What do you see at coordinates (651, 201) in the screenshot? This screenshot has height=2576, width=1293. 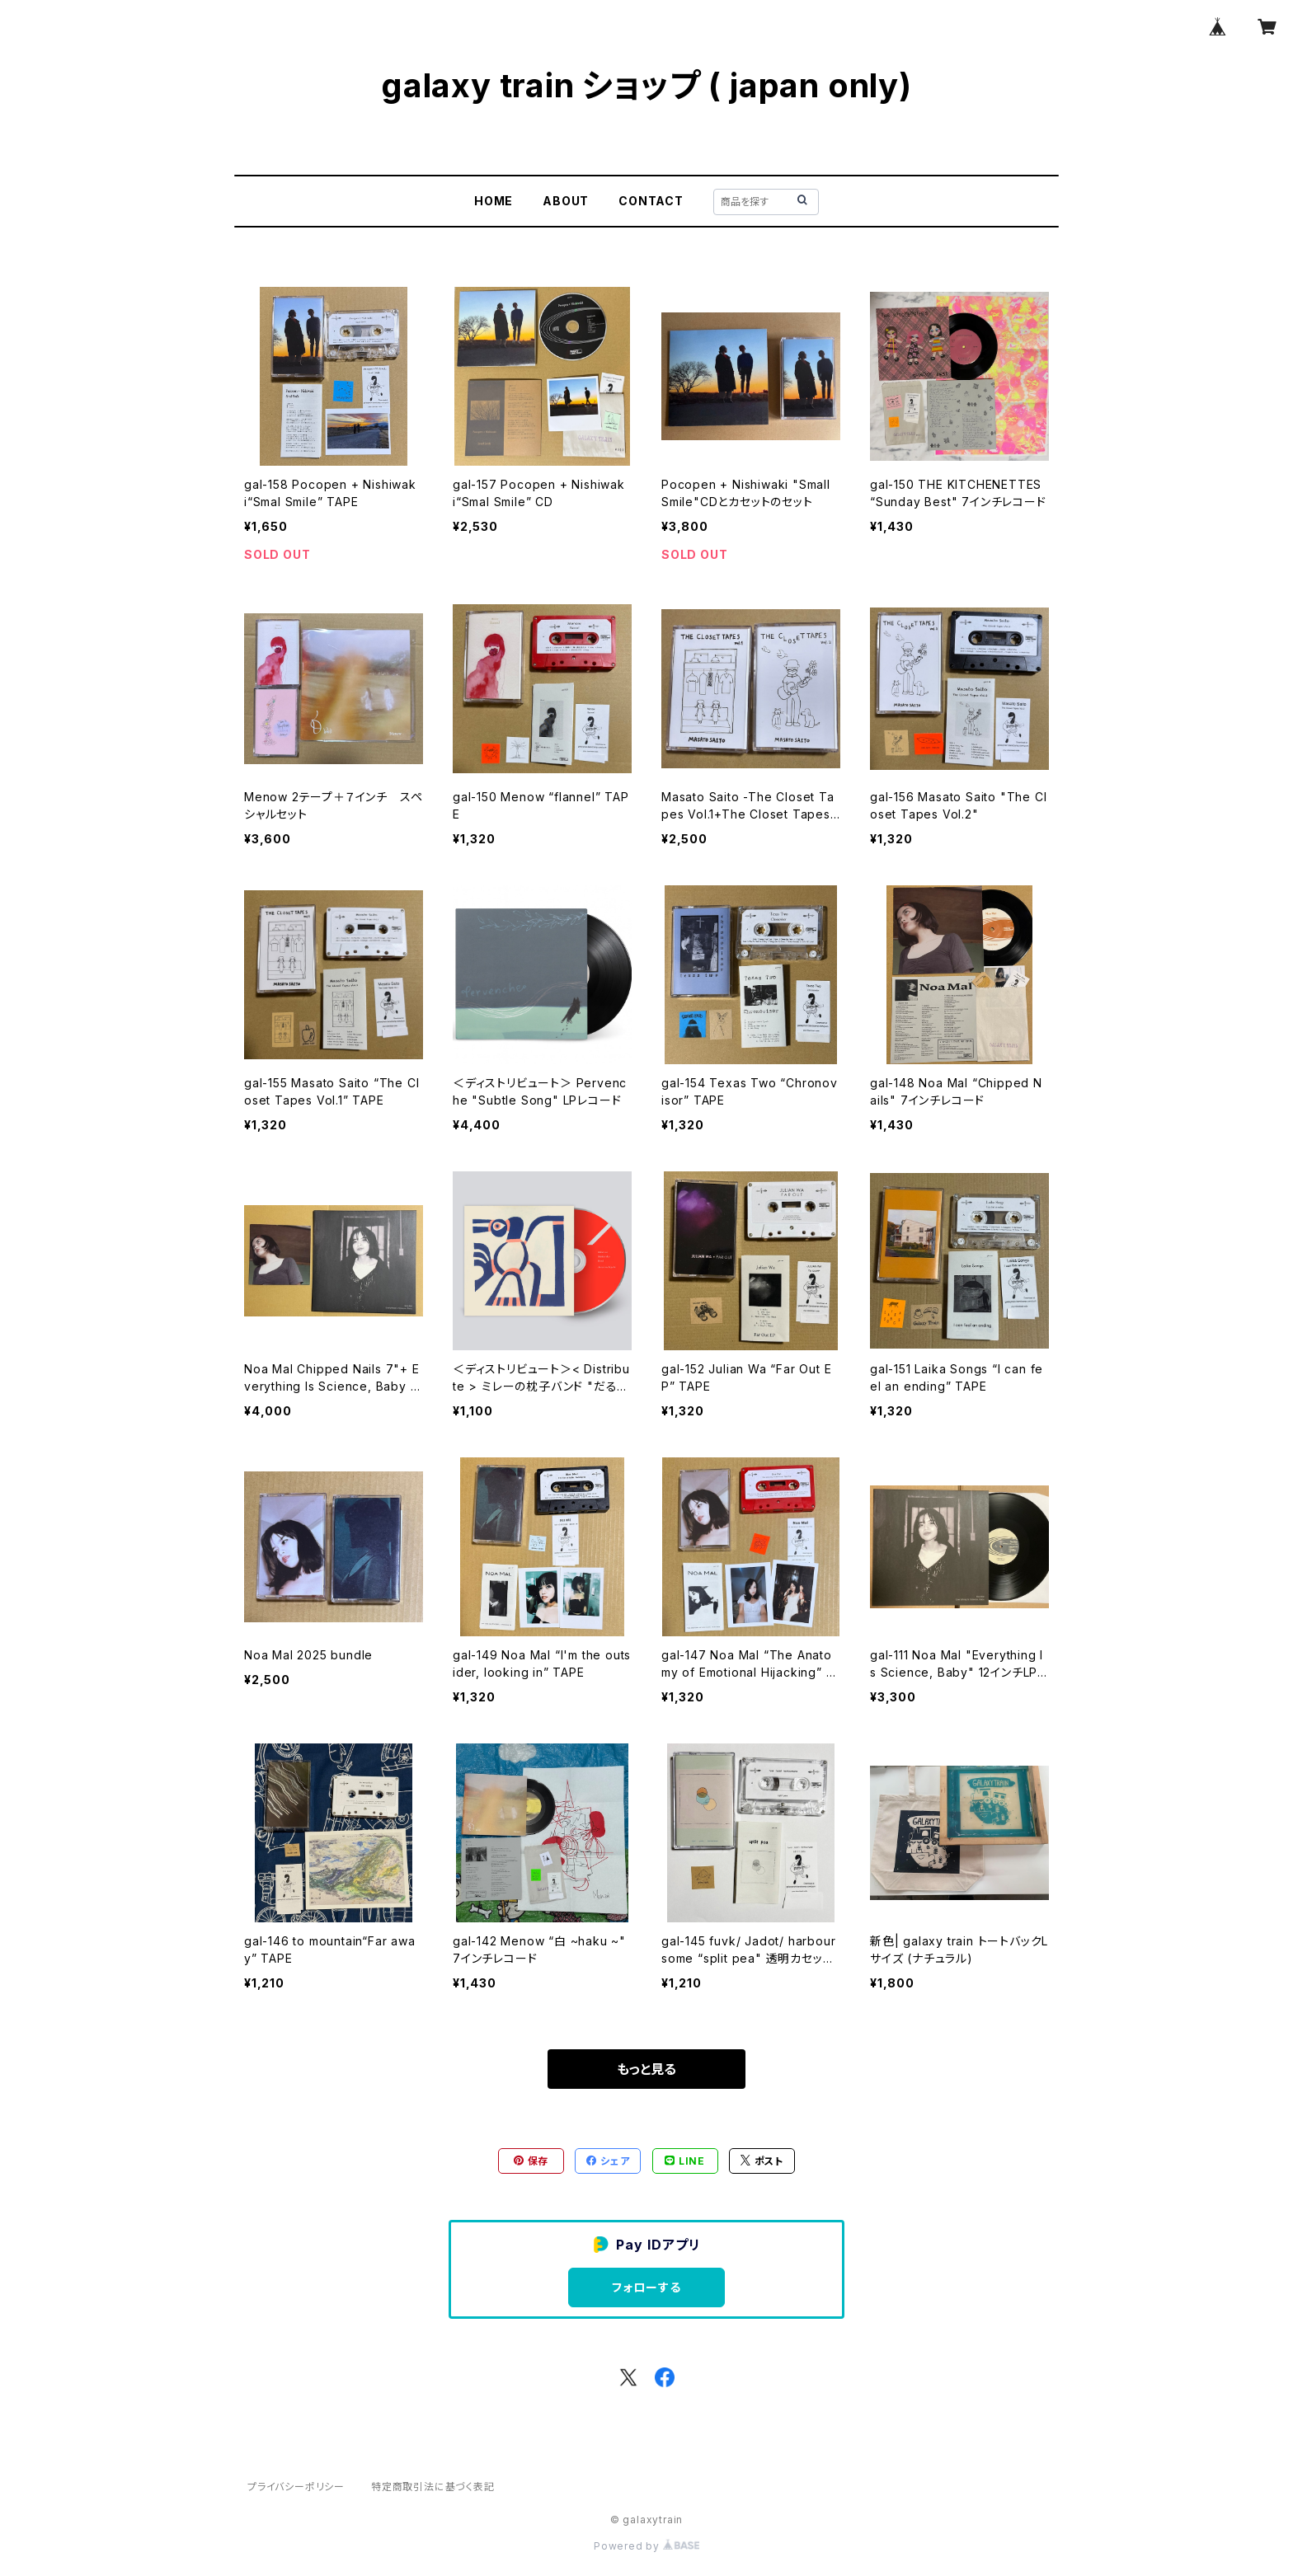 I see `CONTACT` at bounding box center [651, 201].